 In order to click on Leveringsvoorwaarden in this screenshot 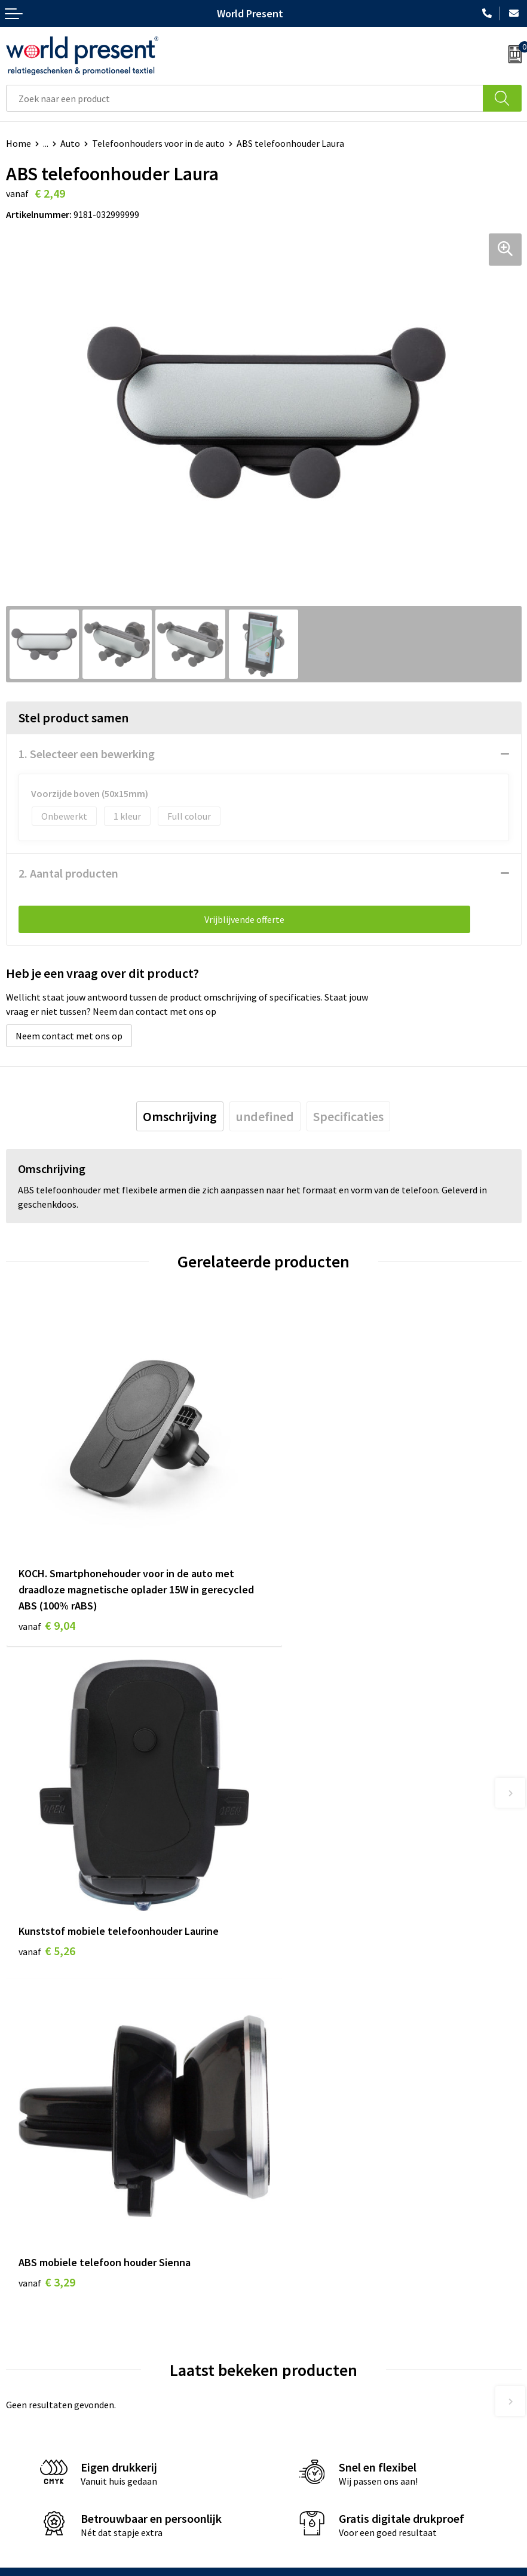, I will do `click(315, 2309)`.